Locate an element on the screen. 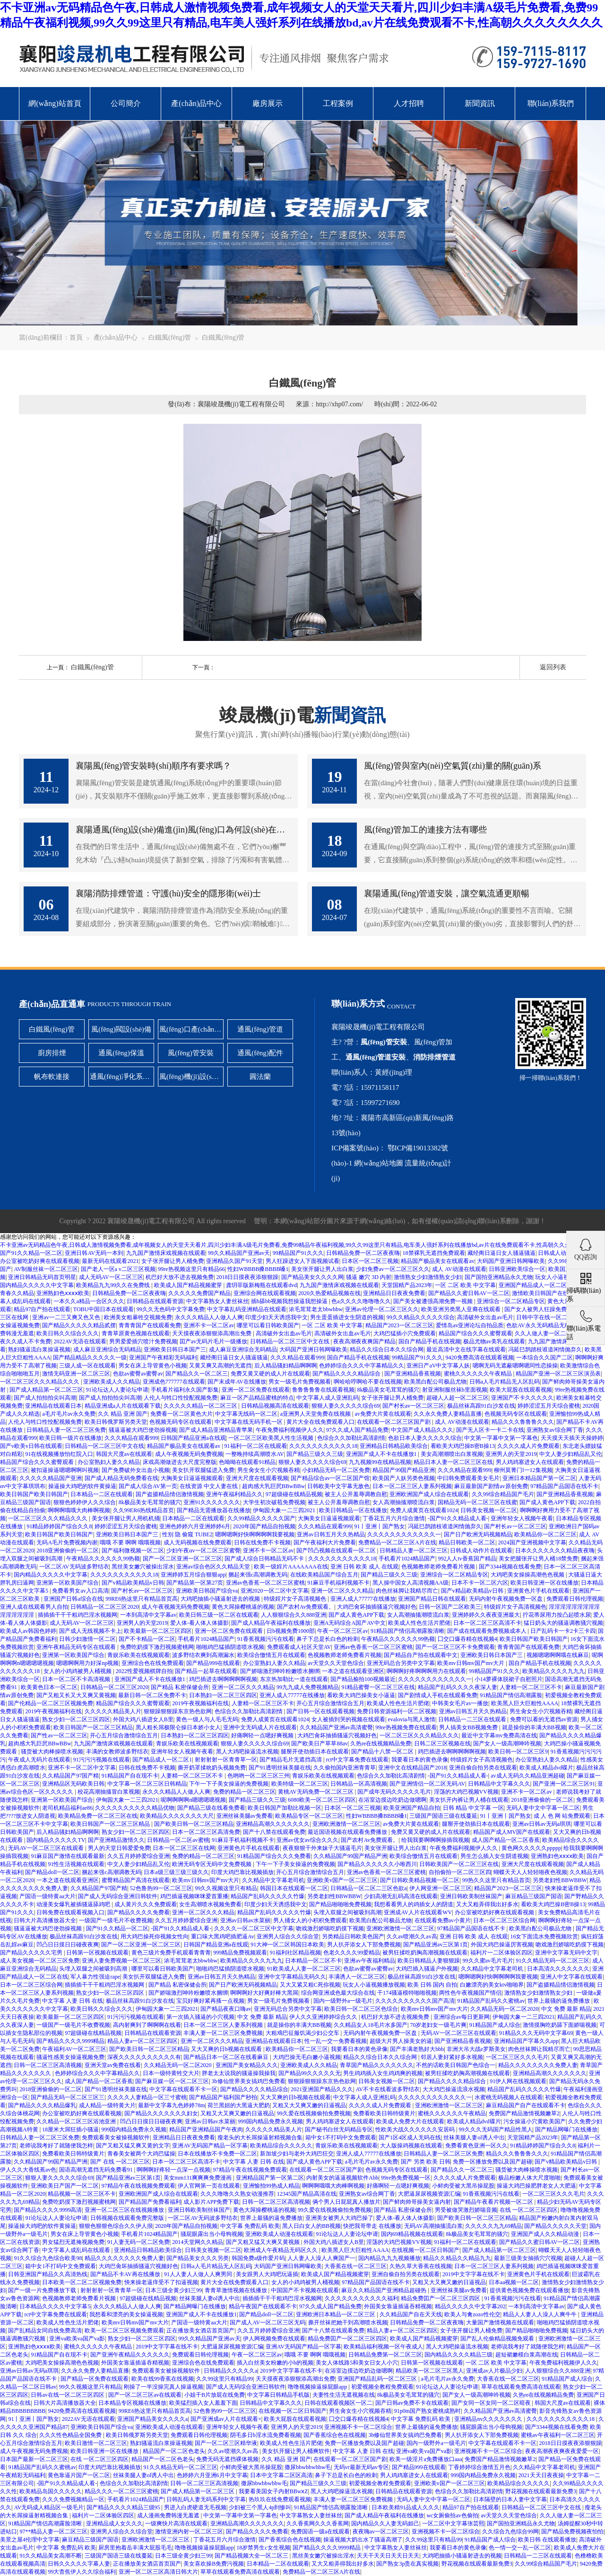  亚洲婷婷久久夜夜亚洲最大 is located at coordinates (486, 1615).